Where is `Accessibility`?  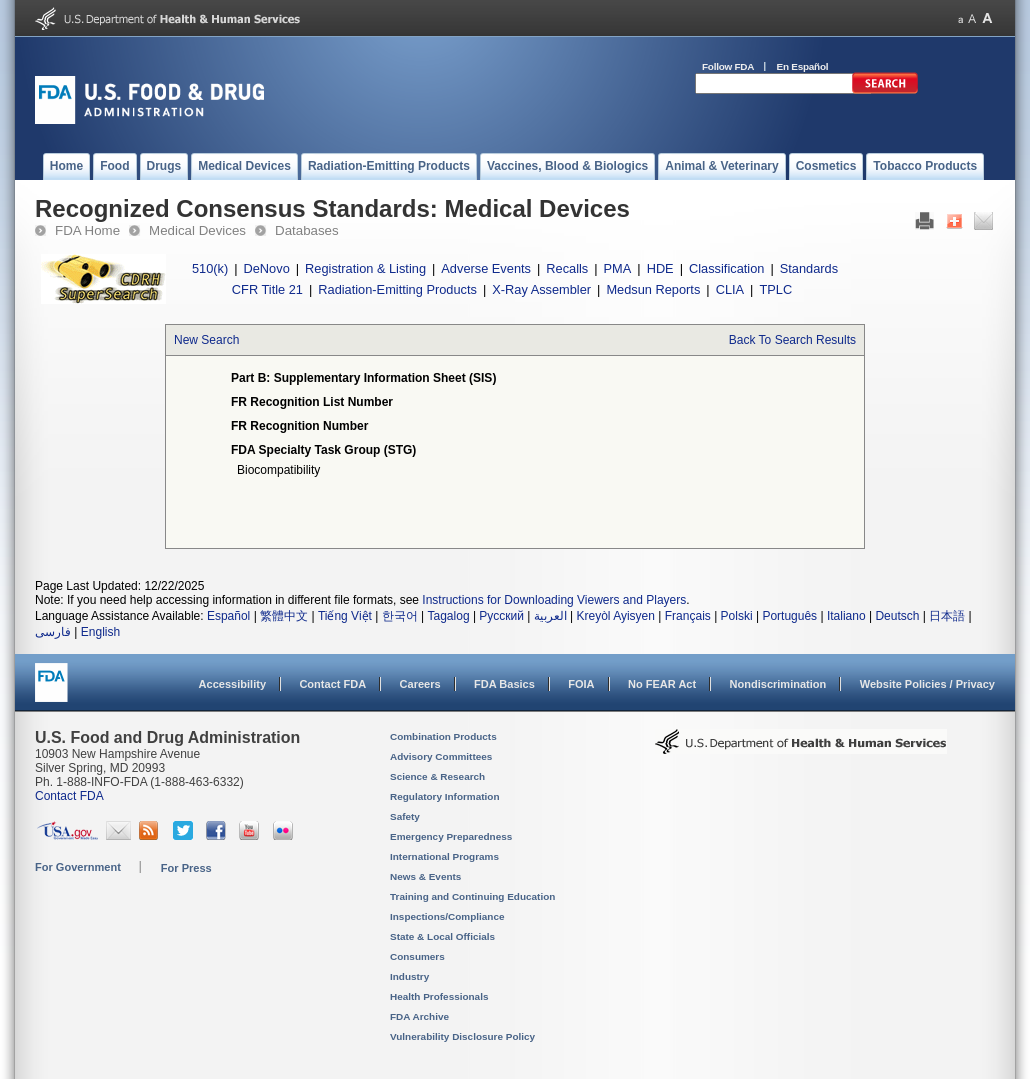 Accessibility is located at coordinates (232, 684).